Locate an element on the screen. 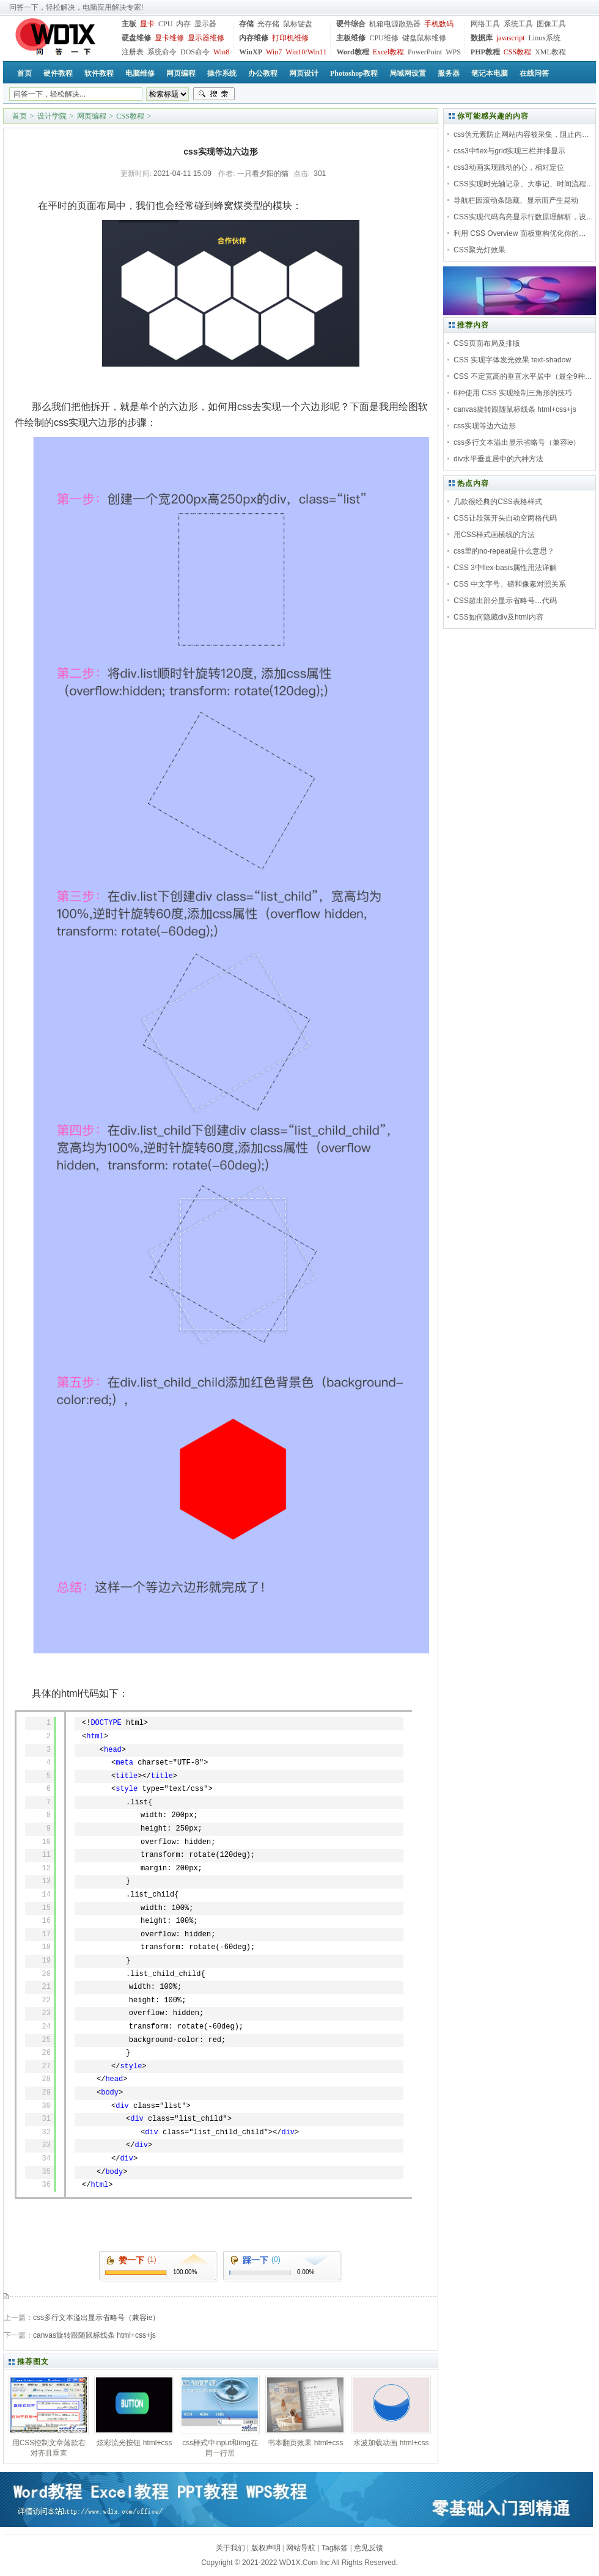 Image resolution: width=599 pixels, height=2576 pixels. 键盘鼠标维修 is located at coordinates (424, 38).